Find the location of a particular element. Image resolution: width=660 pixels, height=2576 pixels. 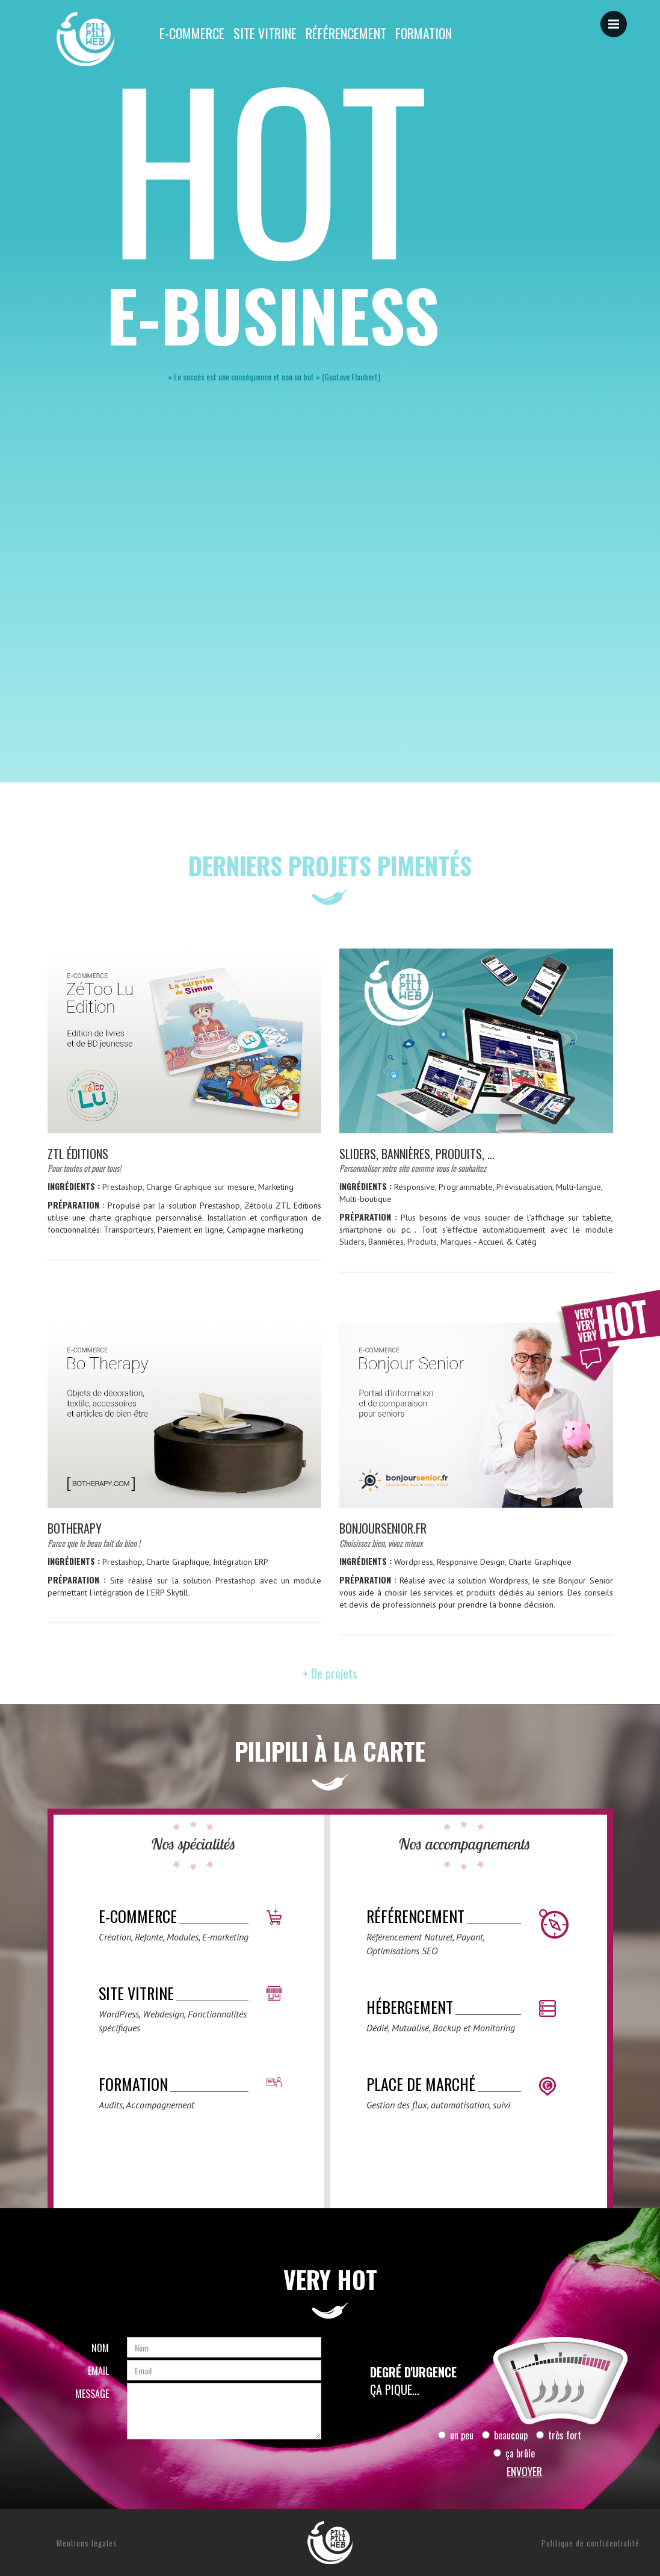

Site vitrine is located at coordinates (265, 33).